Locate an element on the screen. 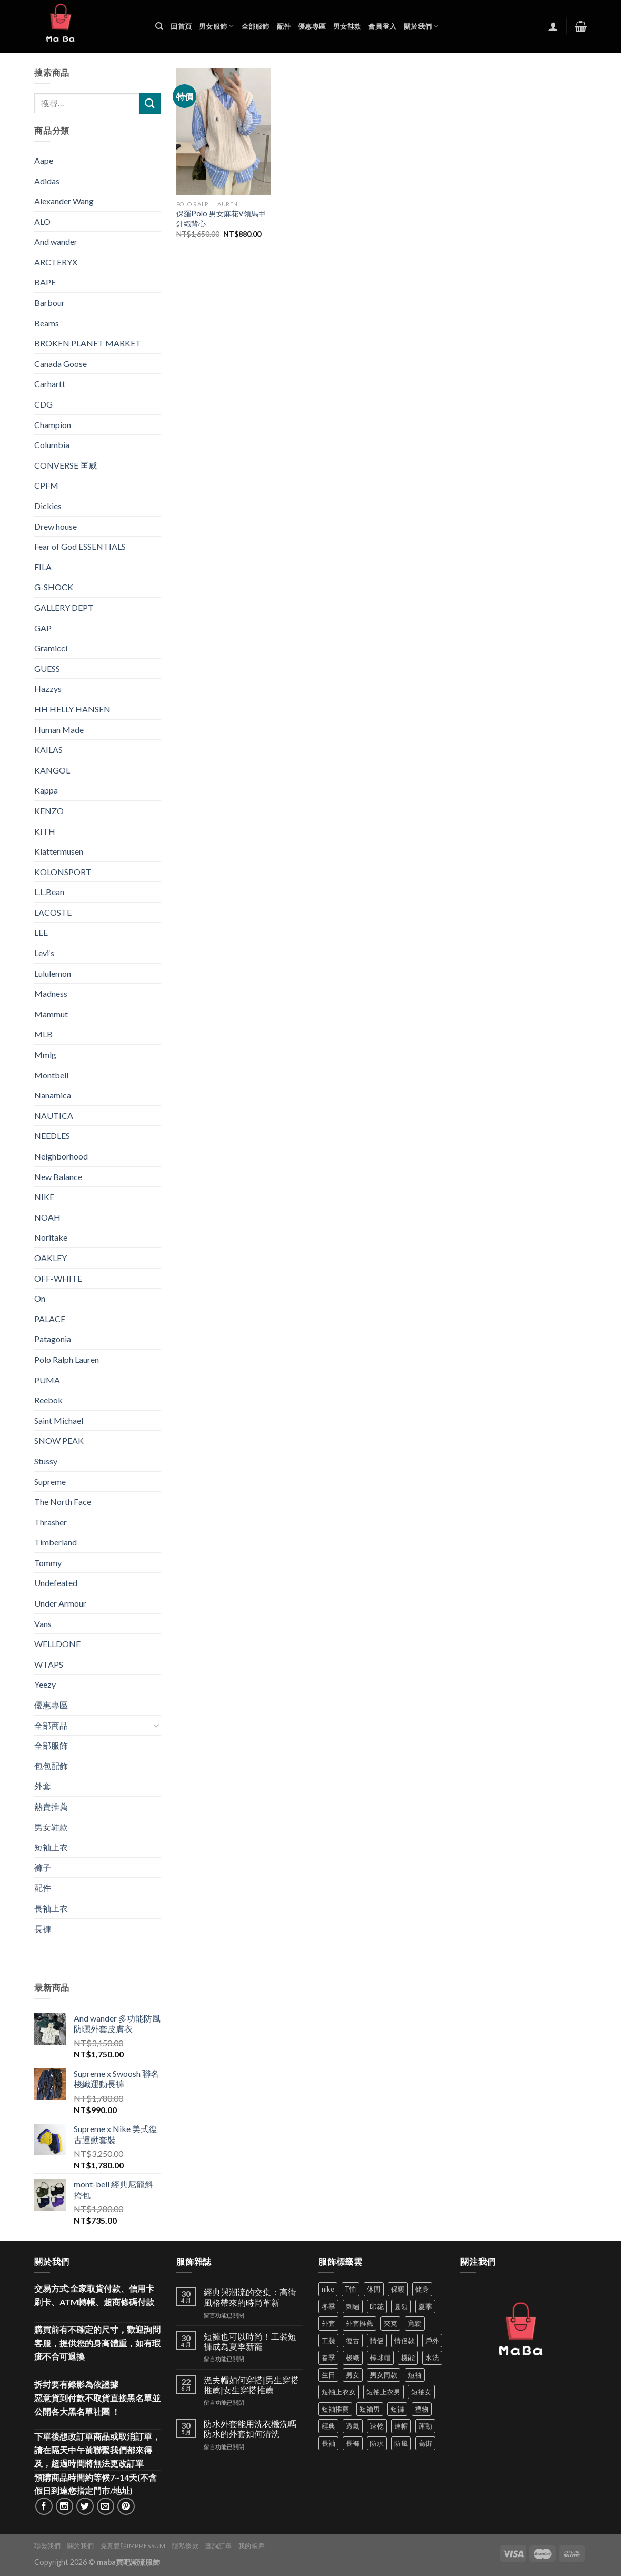 The image size is (621, 2576). BROKEN PLANET MARKET is located at coordinates (87, 343).